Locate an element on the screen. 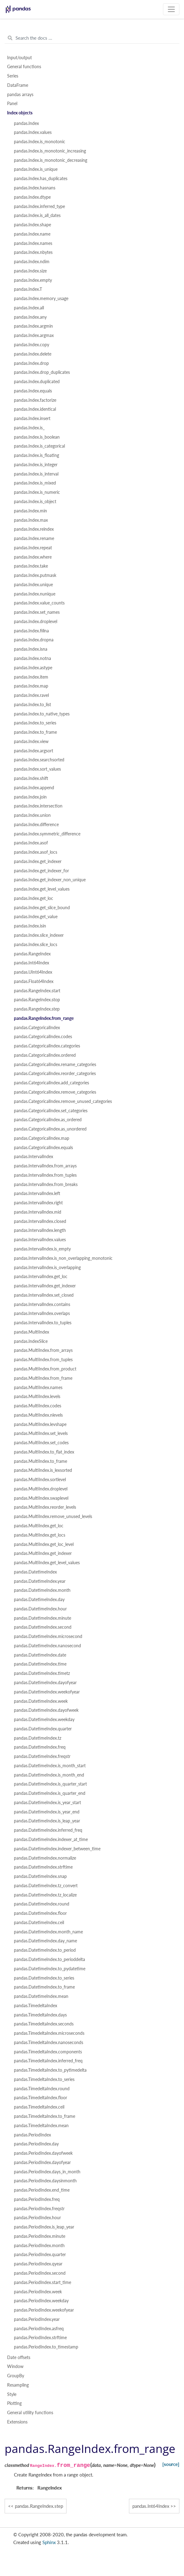 This screenshot has width=184, height=2576. pandas.Index.slice_indexer is located at coordinates (39, 935).